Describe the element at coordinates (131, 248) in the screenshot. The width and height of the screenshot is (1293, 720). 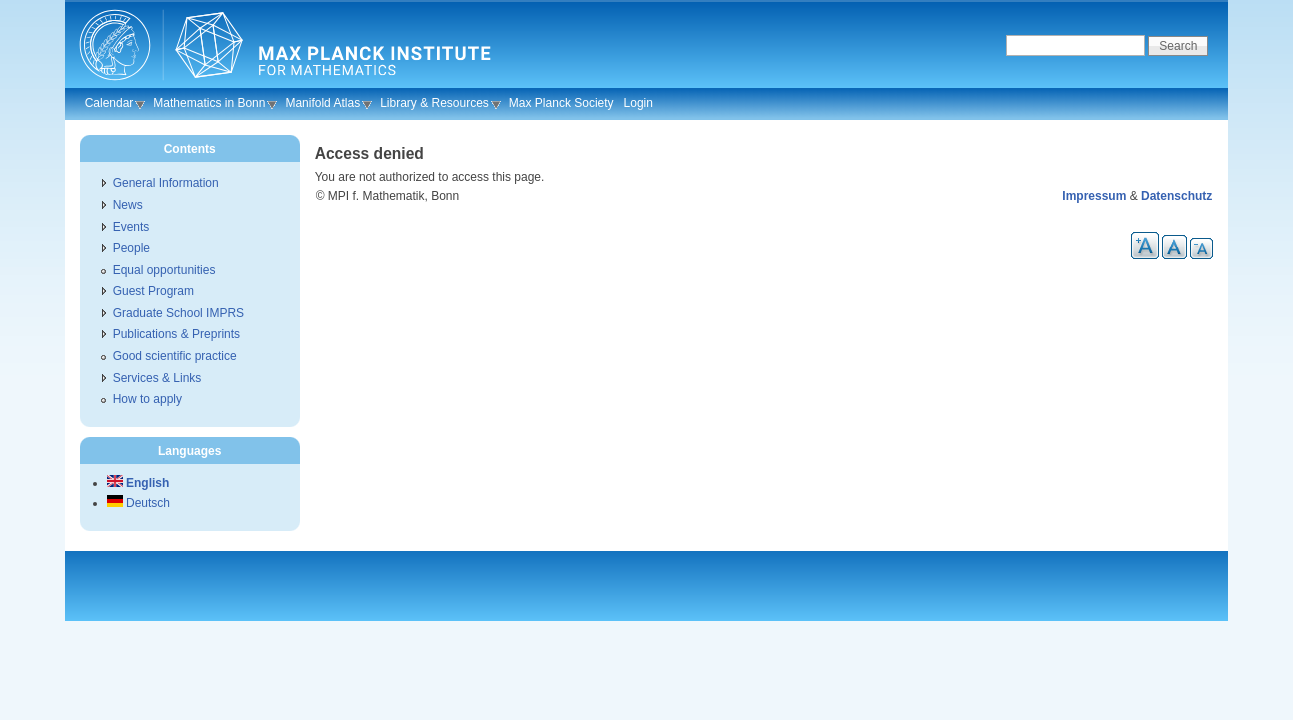
I see `People` at that location.